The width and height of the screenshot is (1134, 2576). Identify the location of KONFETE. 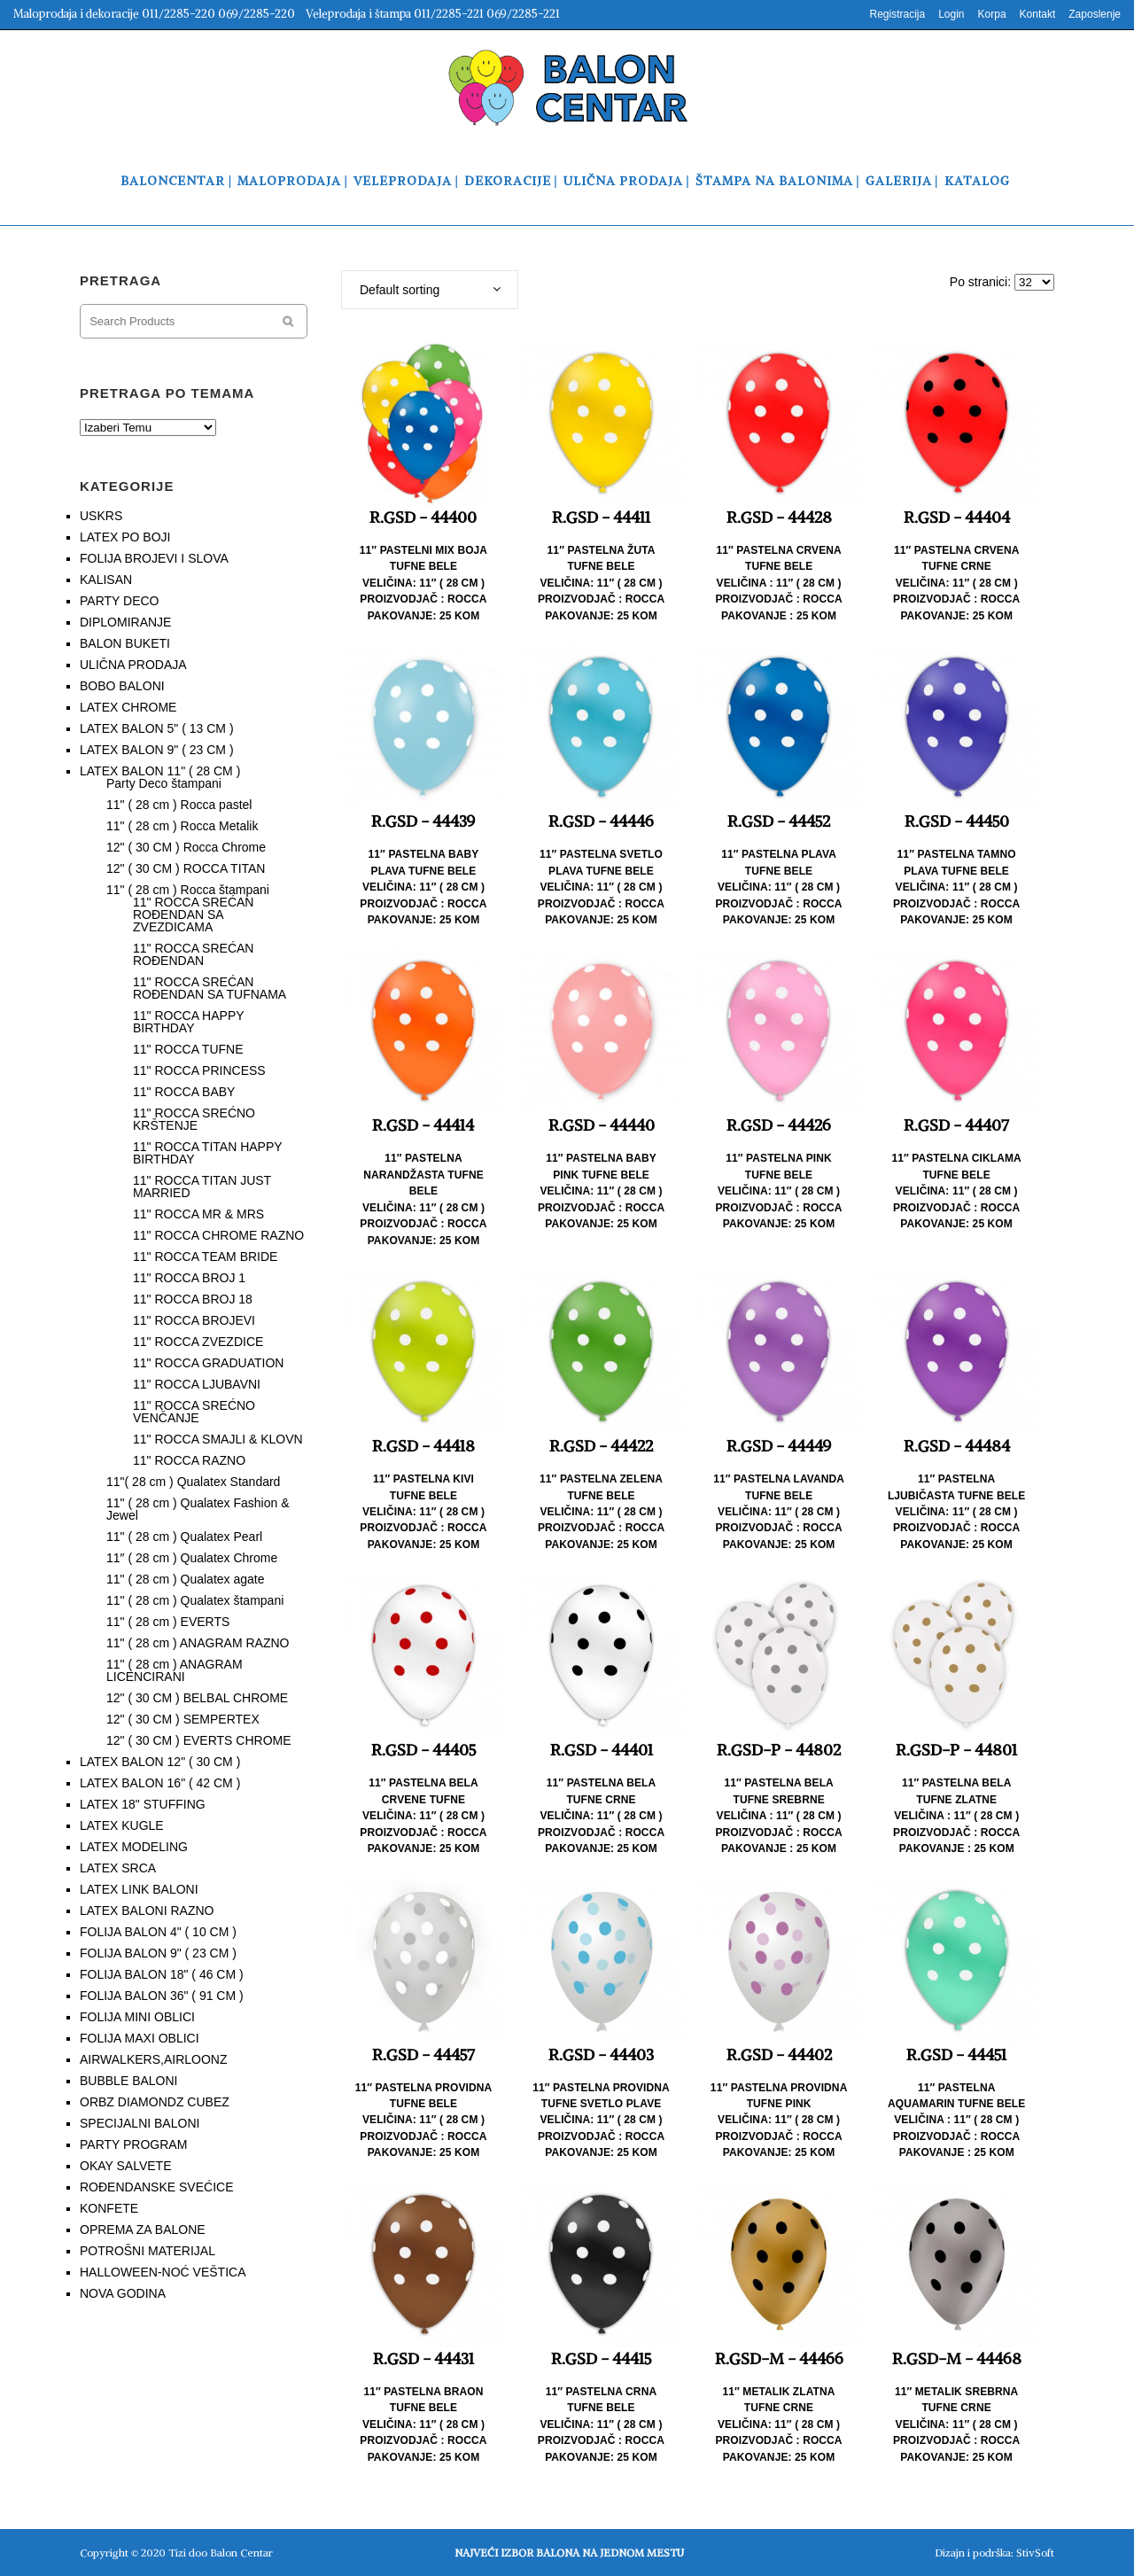
(109, 2208).